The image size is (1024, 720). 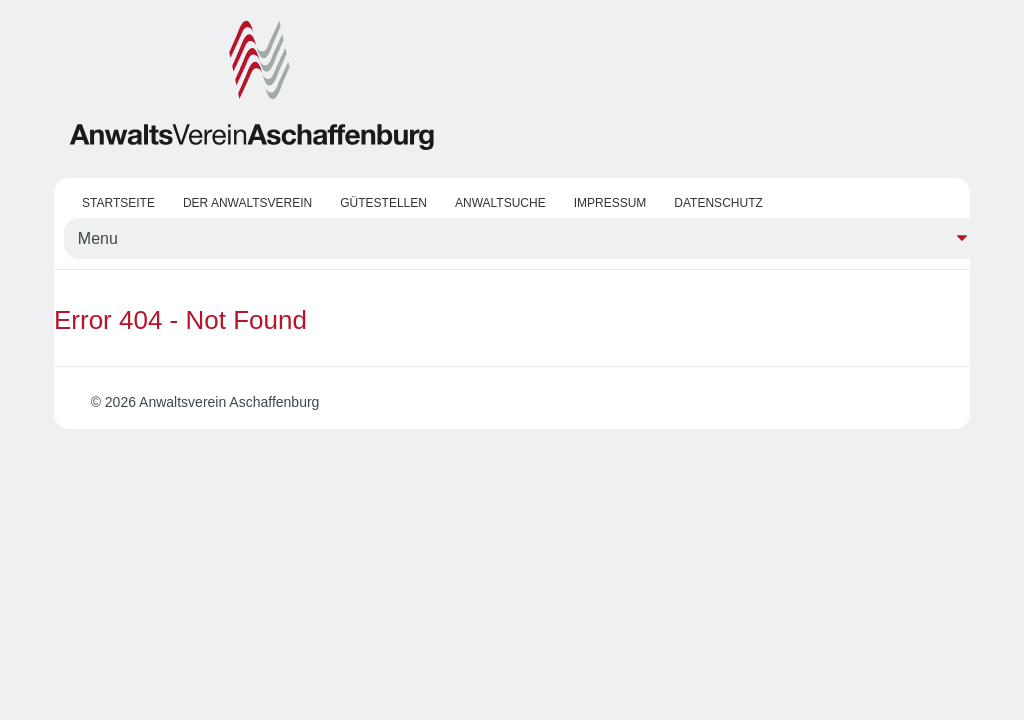 What do you see at coordinates (610, 203) in the screenshot?
I see `Impressum` at bounding box center [610, 203].